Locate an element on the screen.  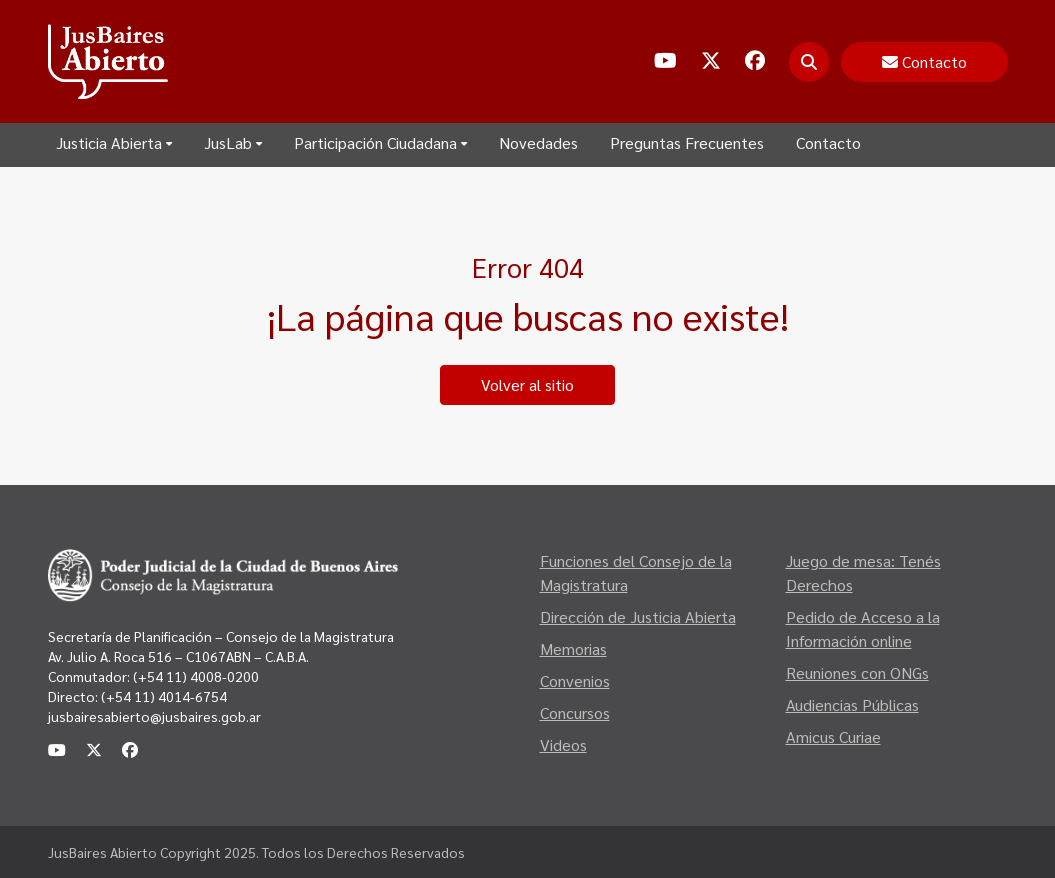
Preguntas Frecuentes is located at coordinates (687, 142).